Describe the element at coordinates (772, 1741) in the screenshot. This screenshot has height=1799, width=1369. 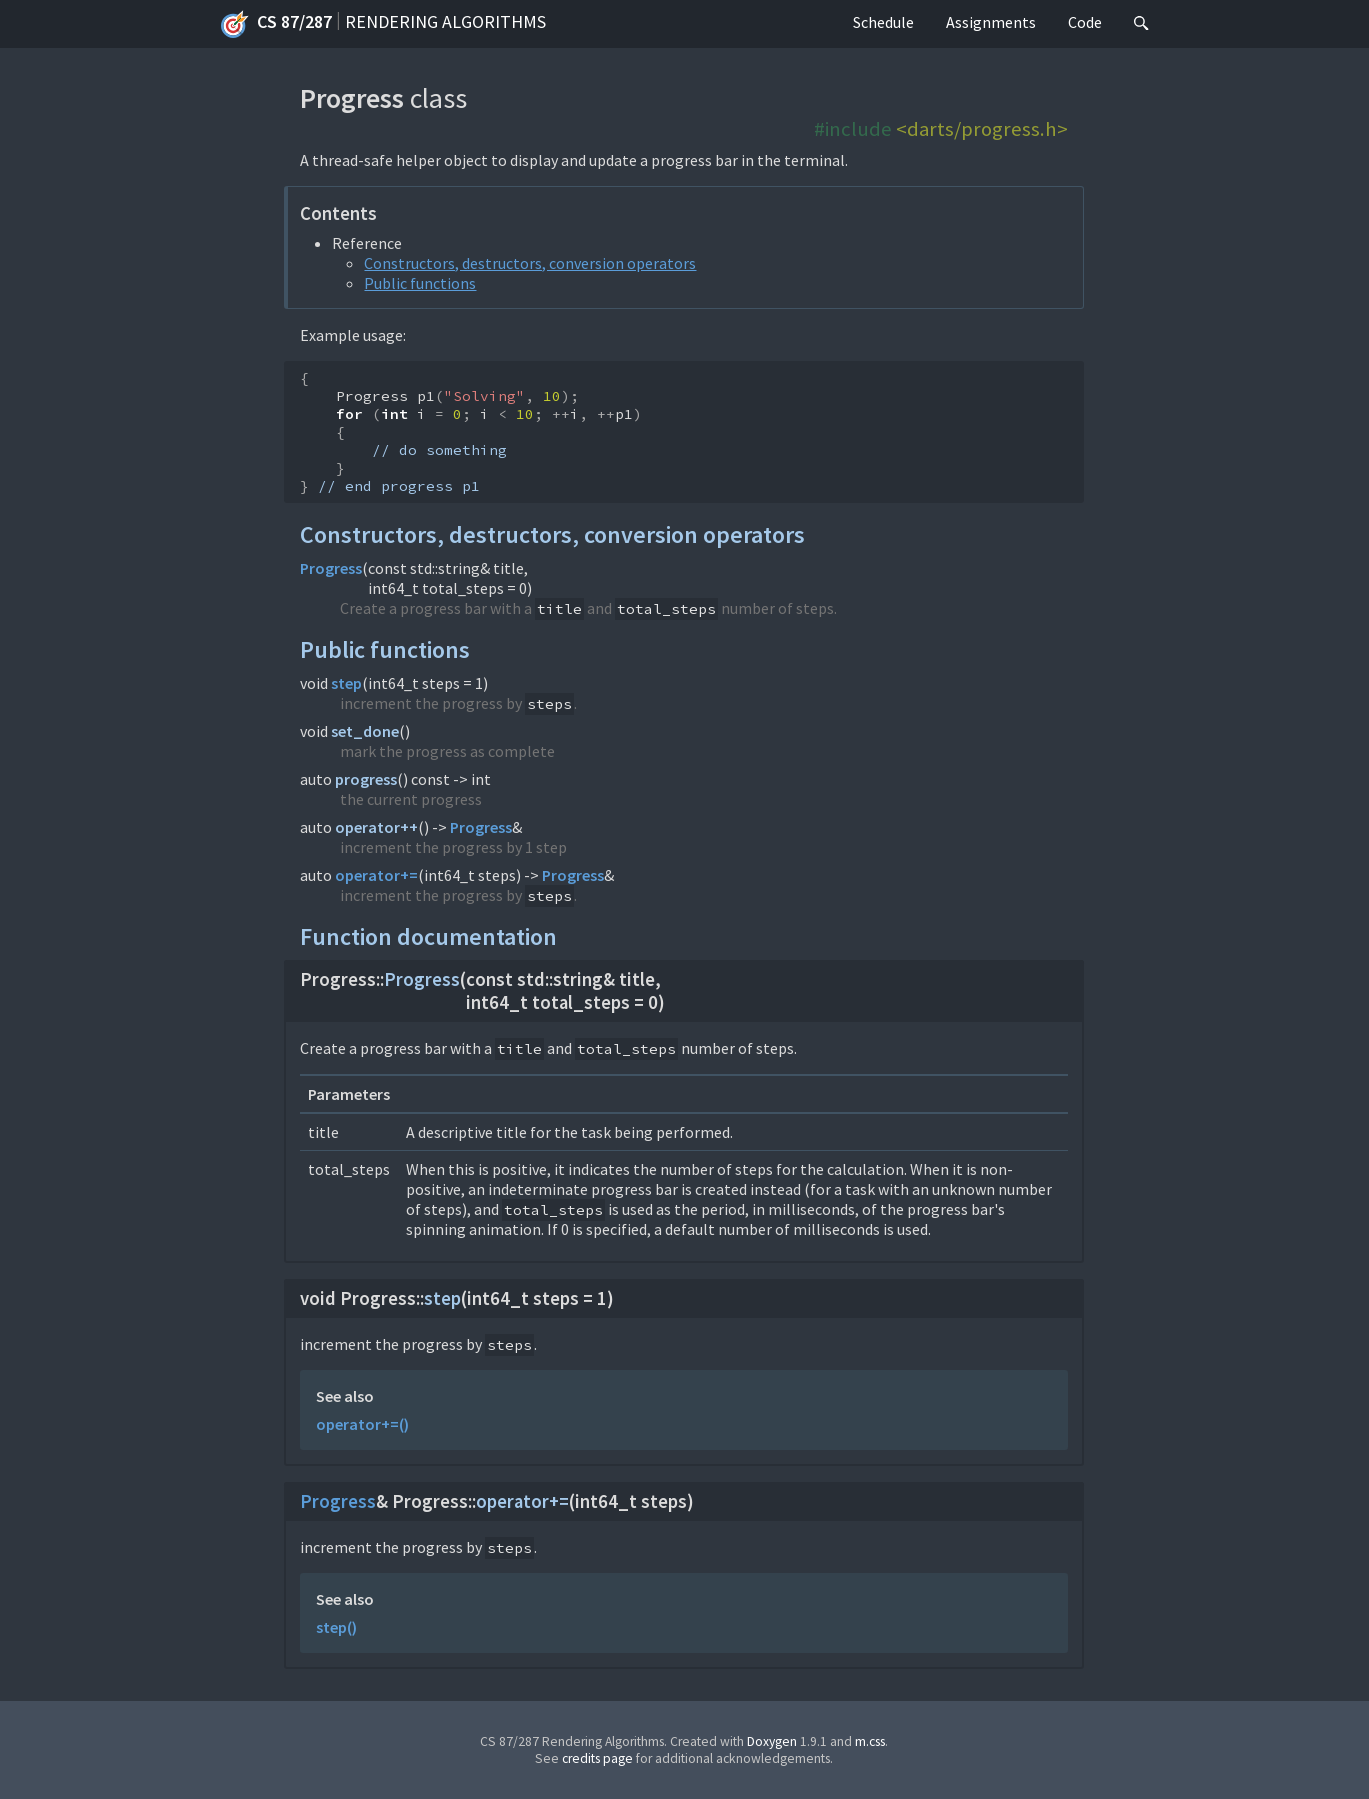
I see `Doxygen` at that location.